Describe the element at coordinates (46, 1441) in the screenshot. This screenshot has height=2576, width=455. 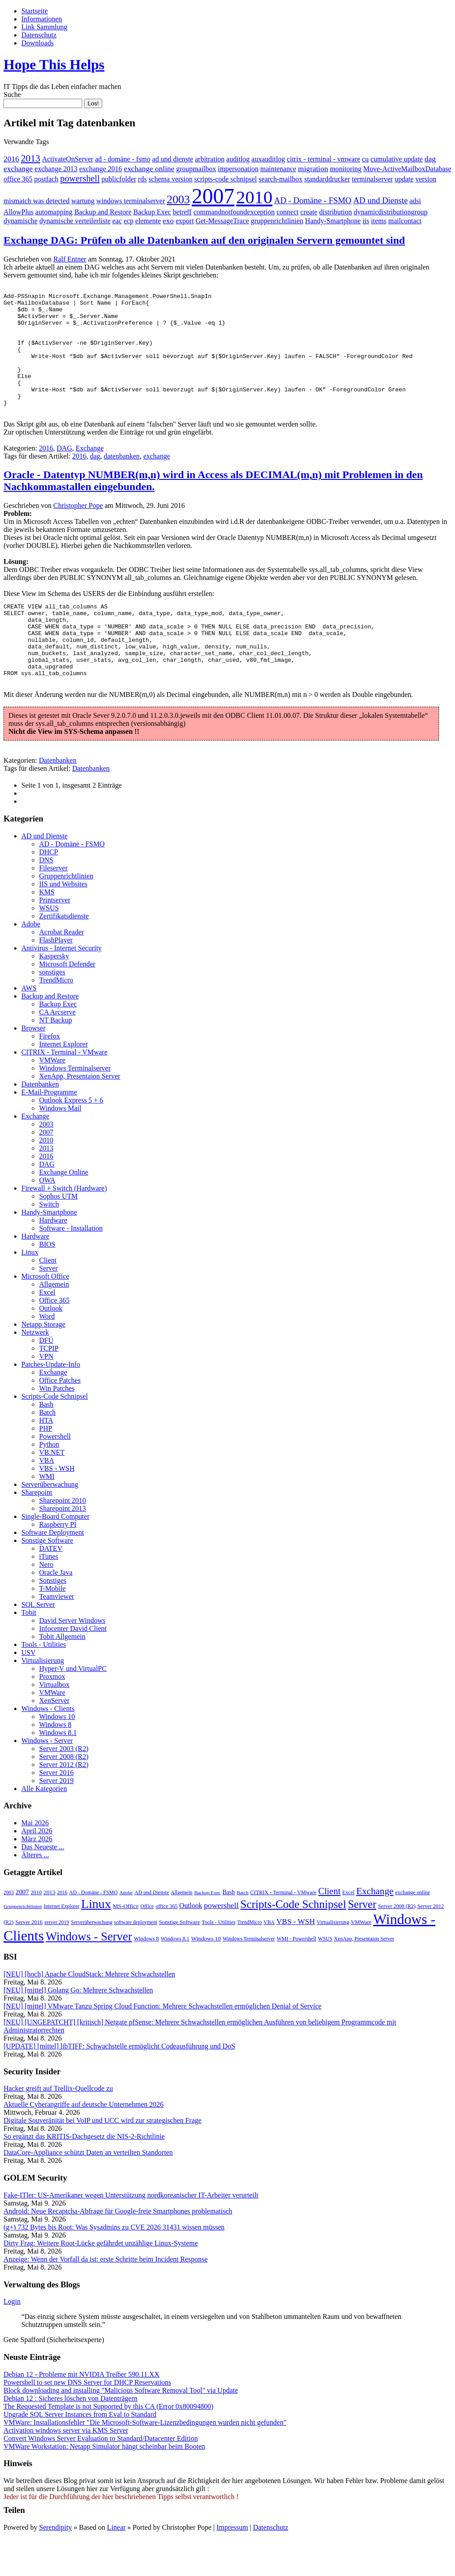
I see `Bash` at that location.